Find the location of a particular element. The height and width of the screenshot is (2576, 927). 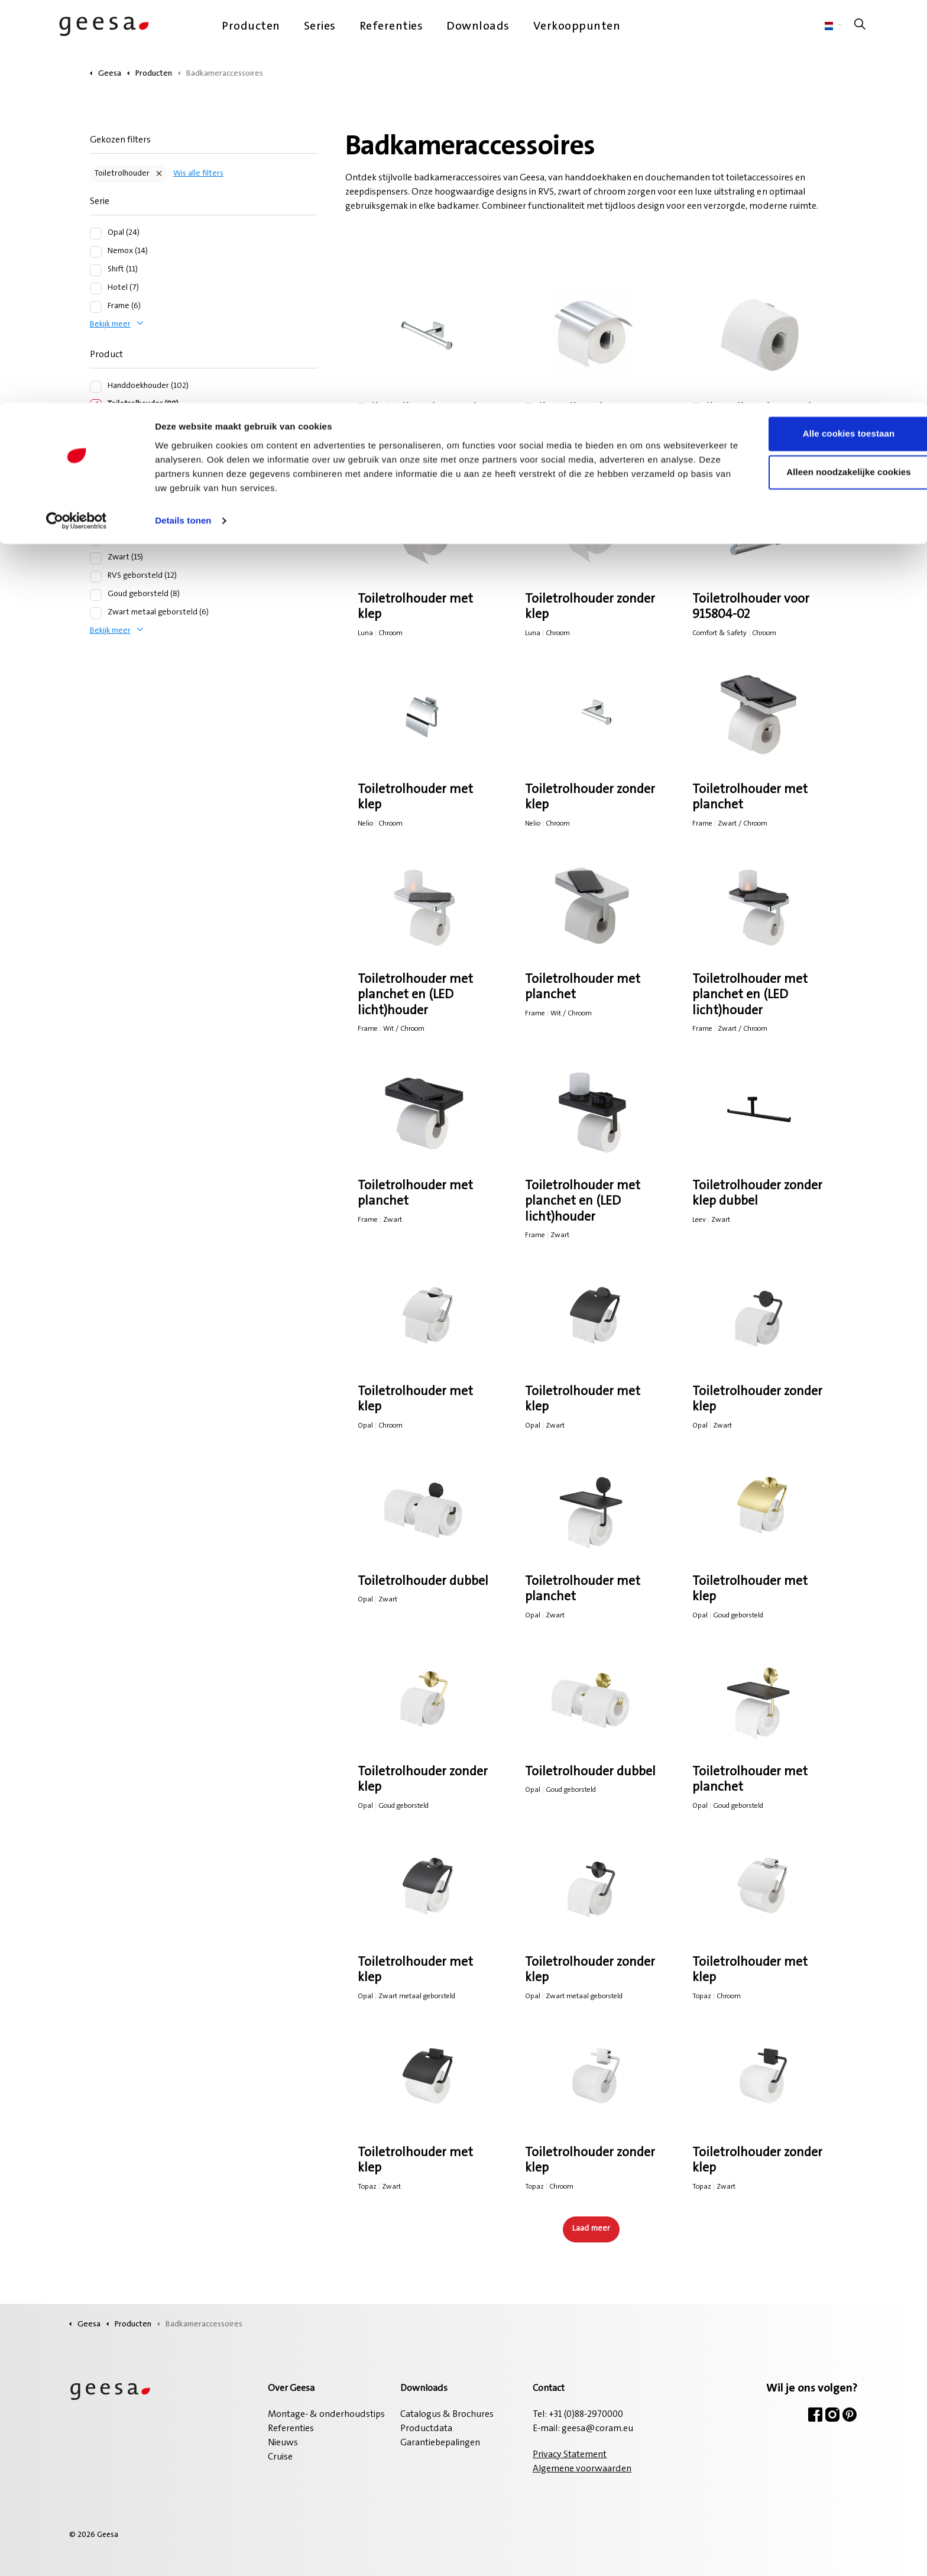

[RVS geborsteld (12)] is located at coordinates (96, 576).